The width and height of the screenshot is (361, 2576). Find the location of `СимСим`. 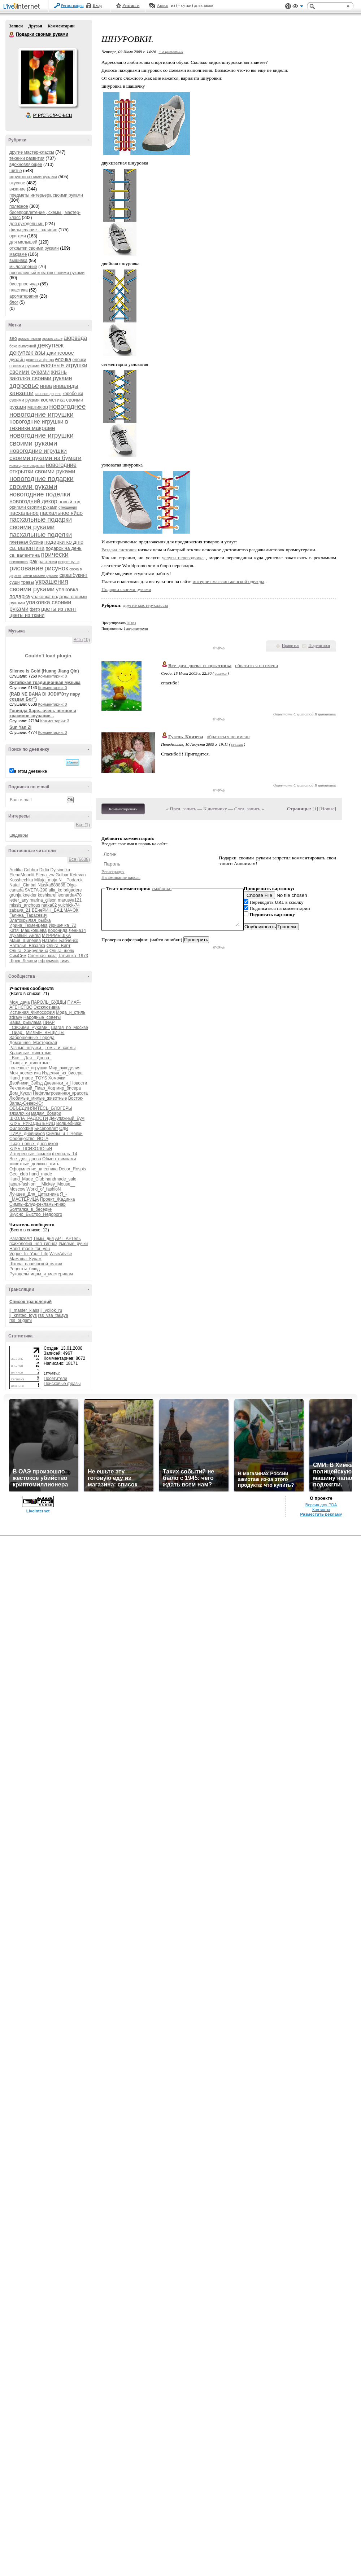

СимСим is located at coordinates (17, 955).